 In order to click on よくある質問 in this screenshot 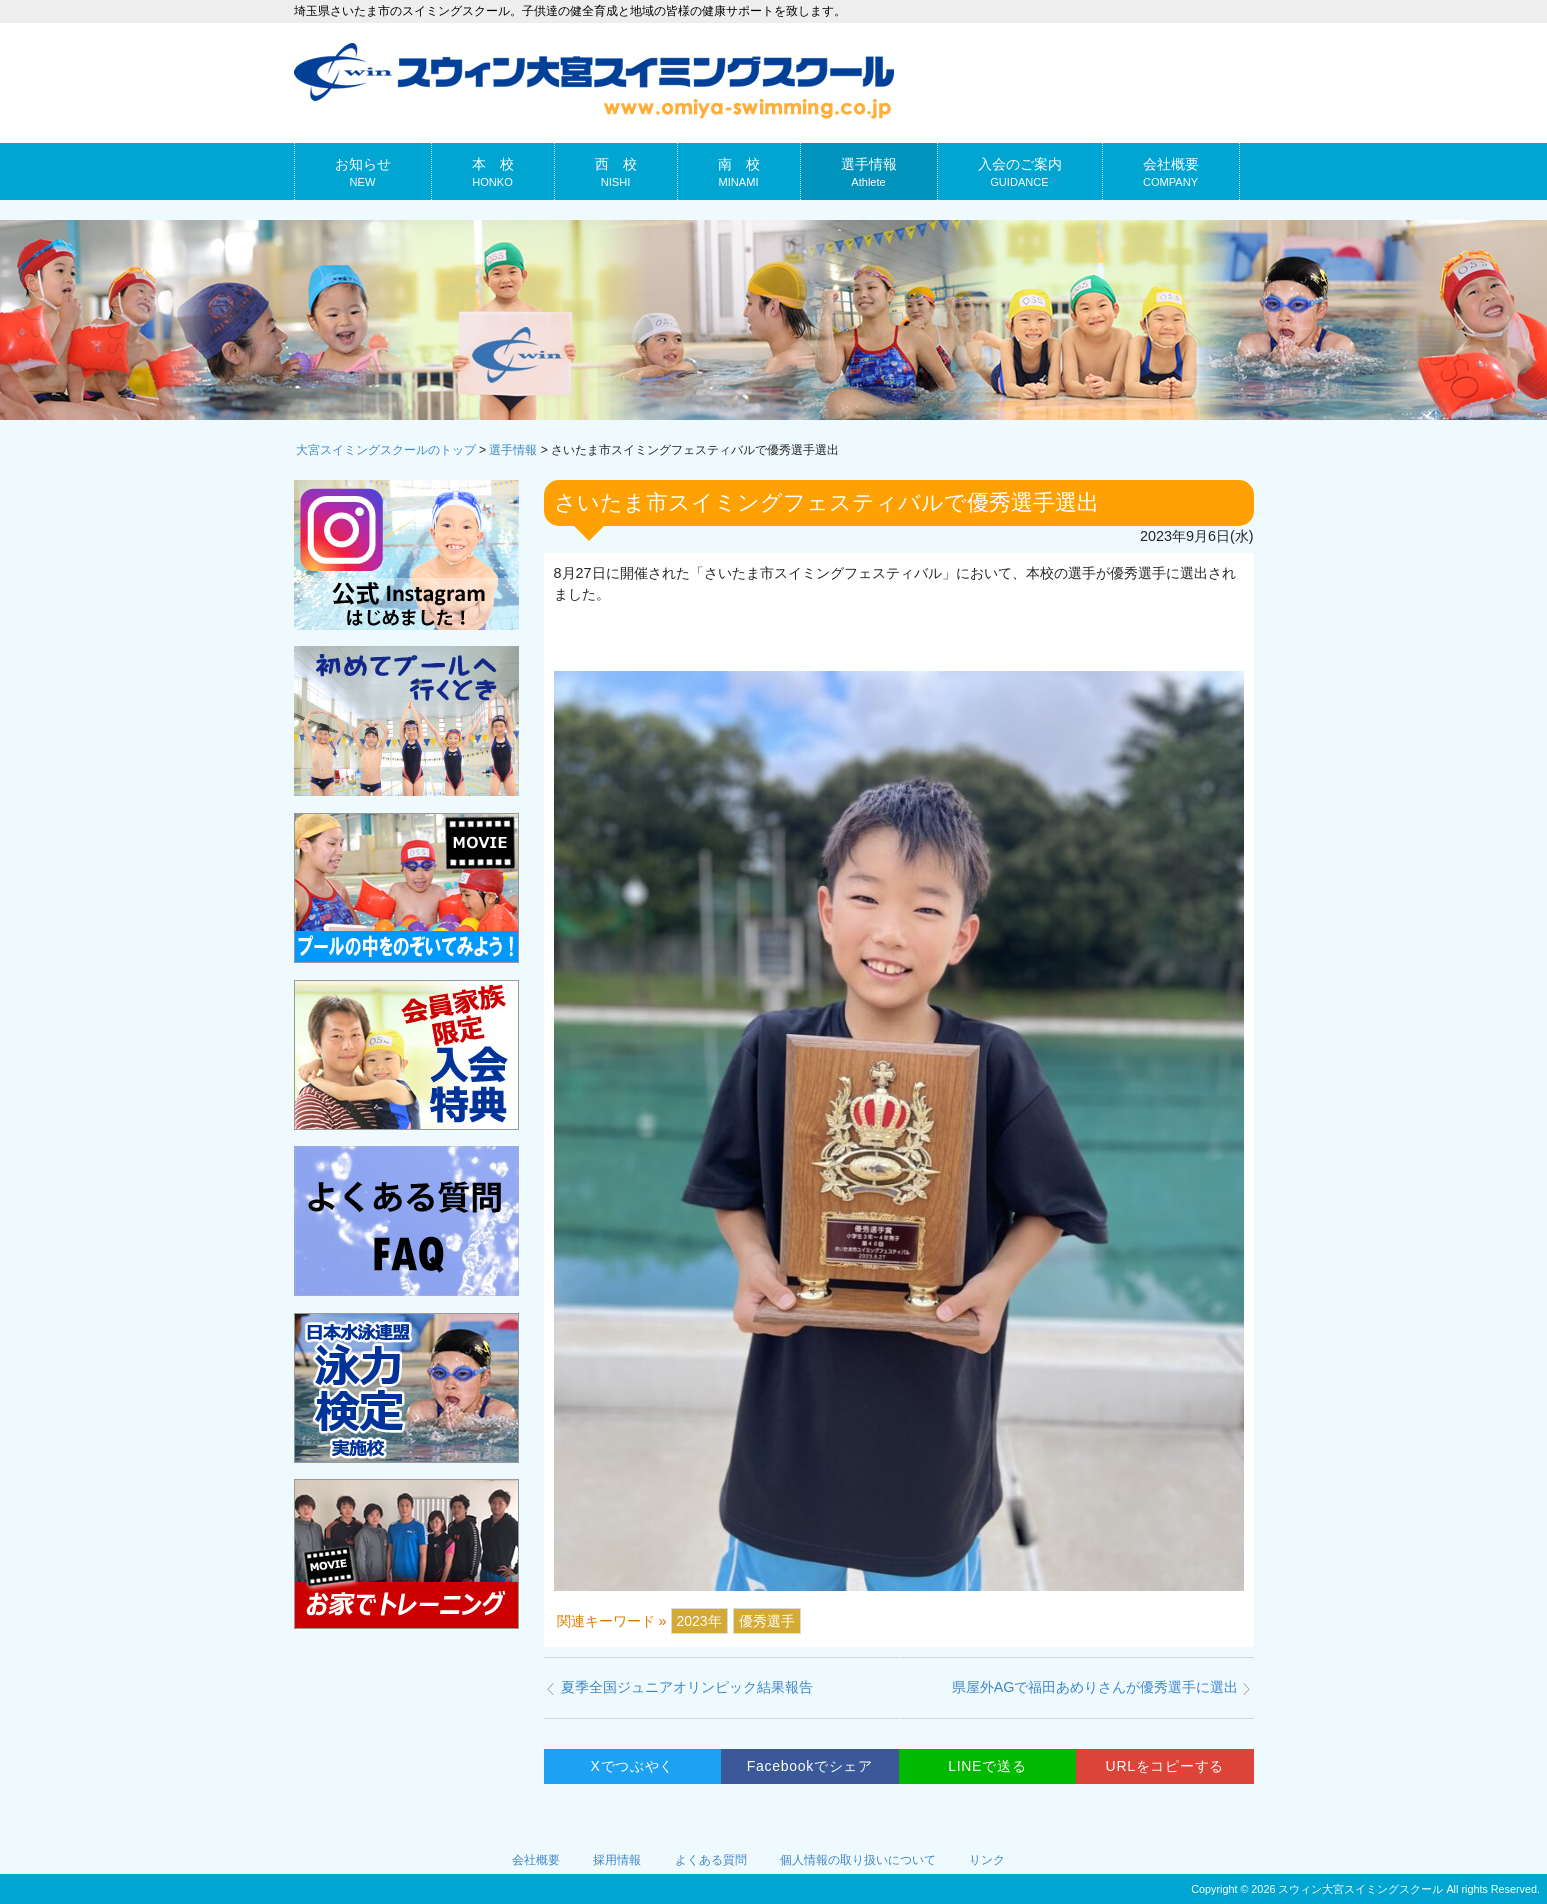, I will do `click(711, 1860)`.